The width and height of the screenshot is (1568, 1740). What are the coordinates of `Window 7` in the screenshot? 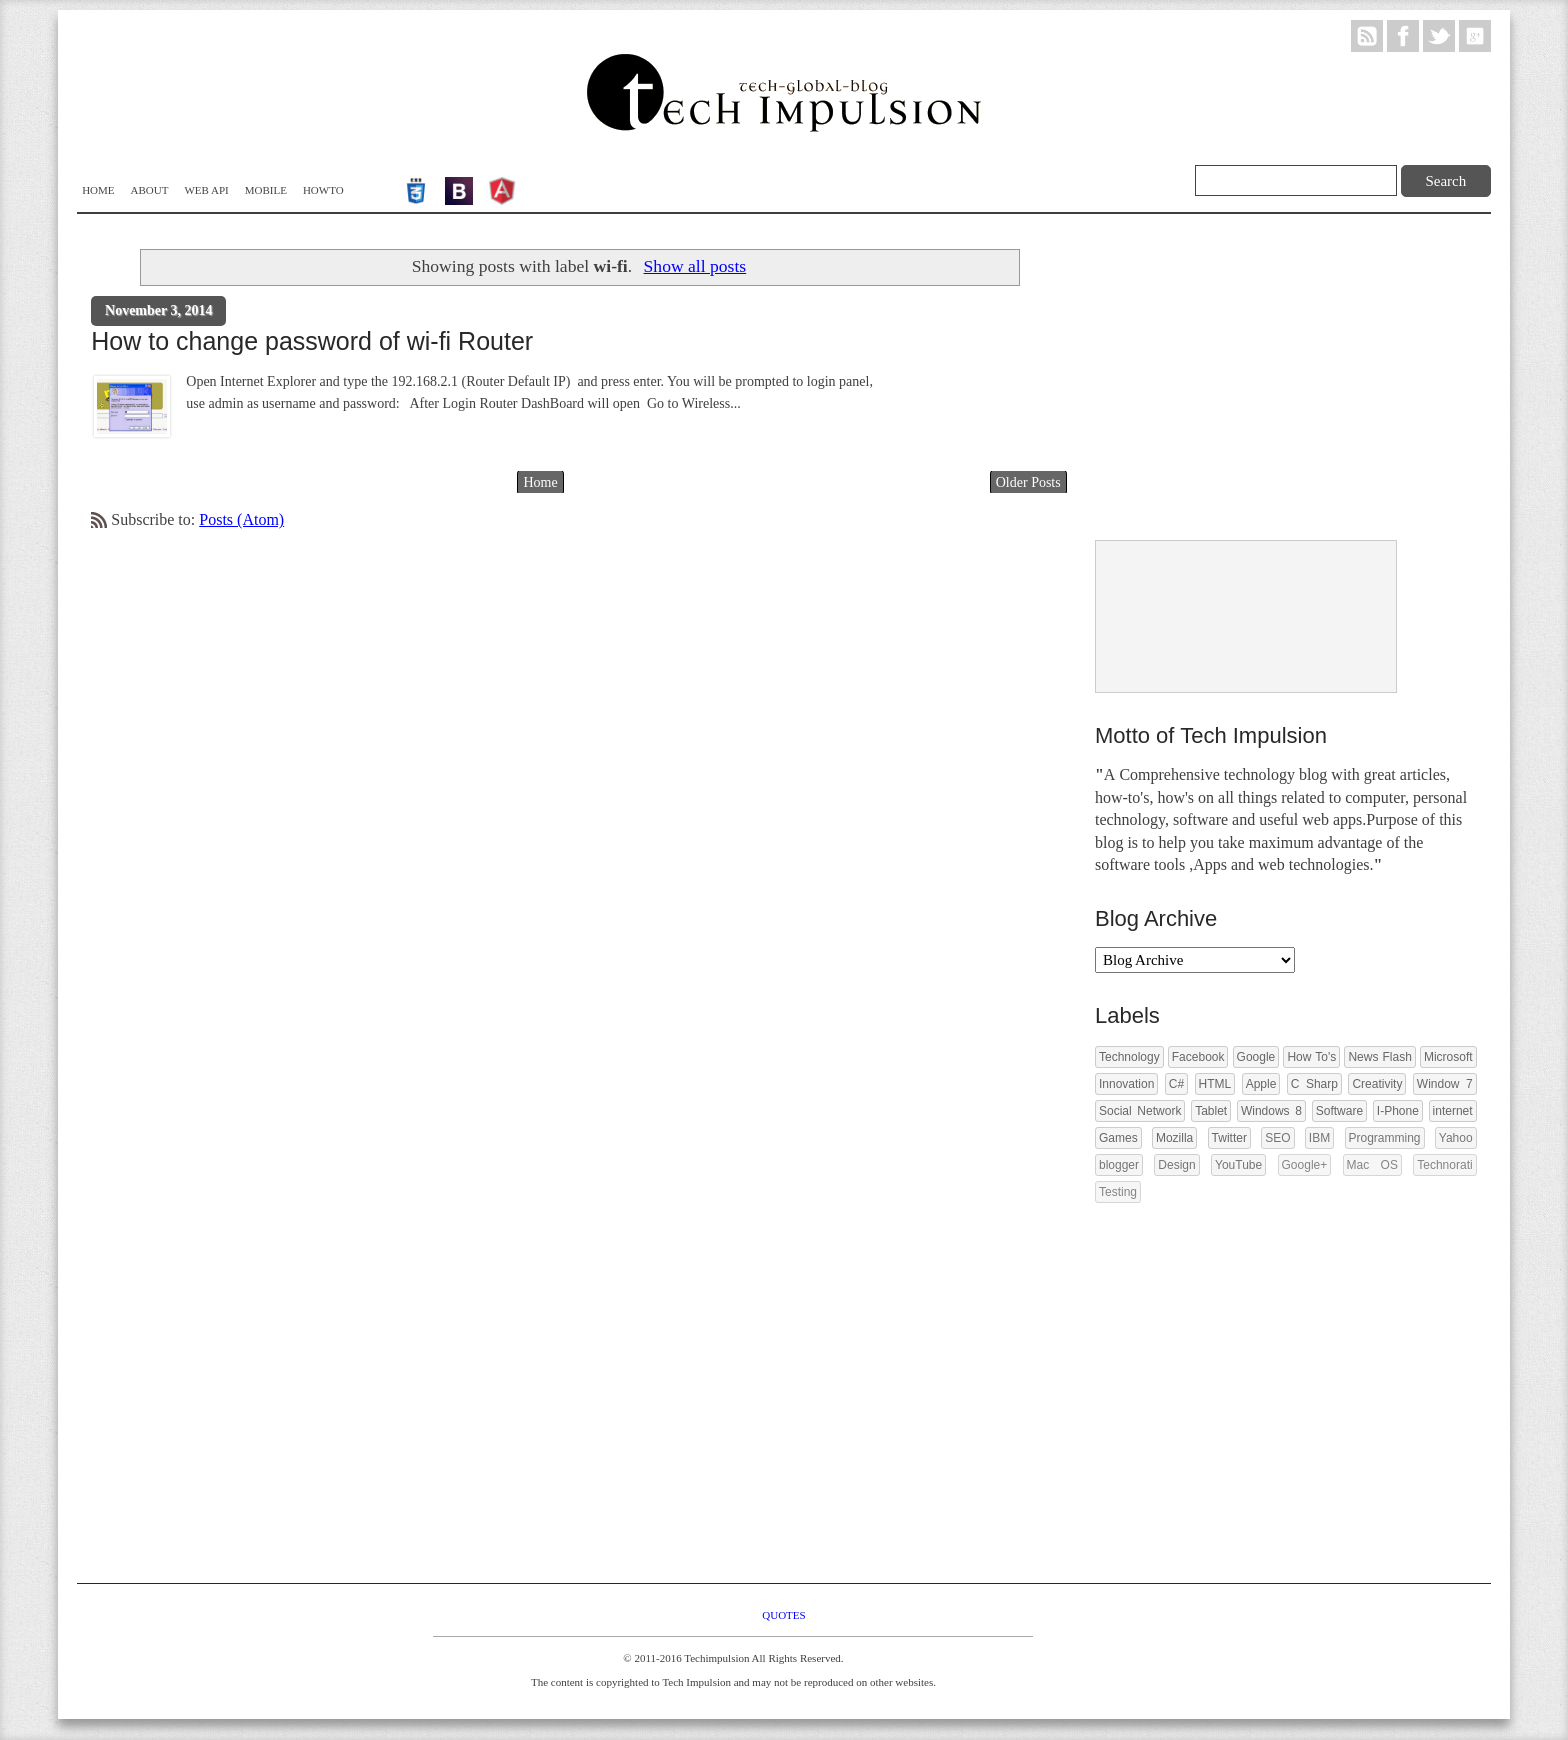 It's located at (1445, 1084).